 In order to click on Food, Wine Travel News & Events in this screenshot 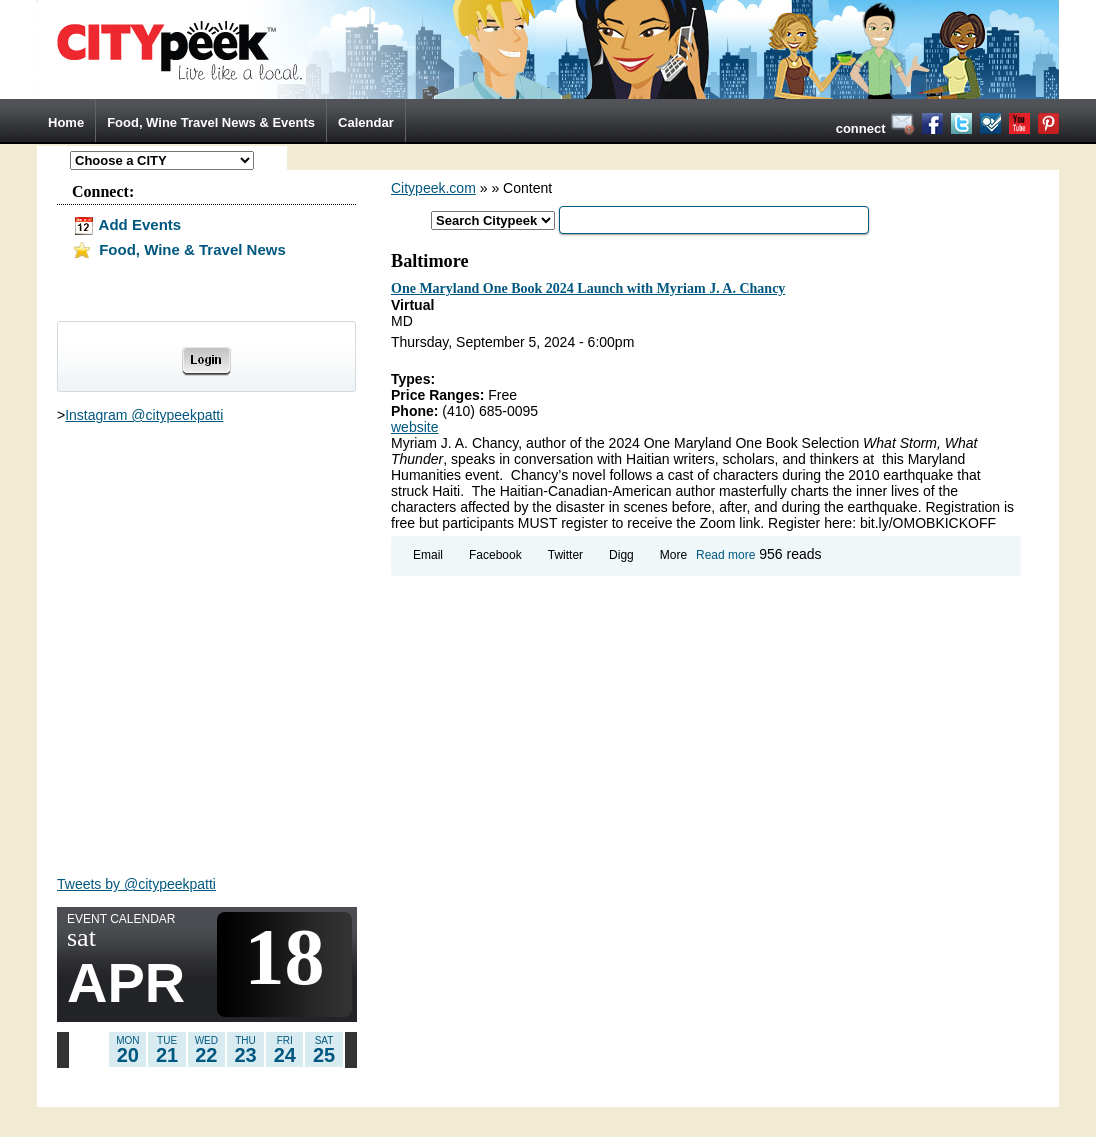, I will do `click(211, 122)`.